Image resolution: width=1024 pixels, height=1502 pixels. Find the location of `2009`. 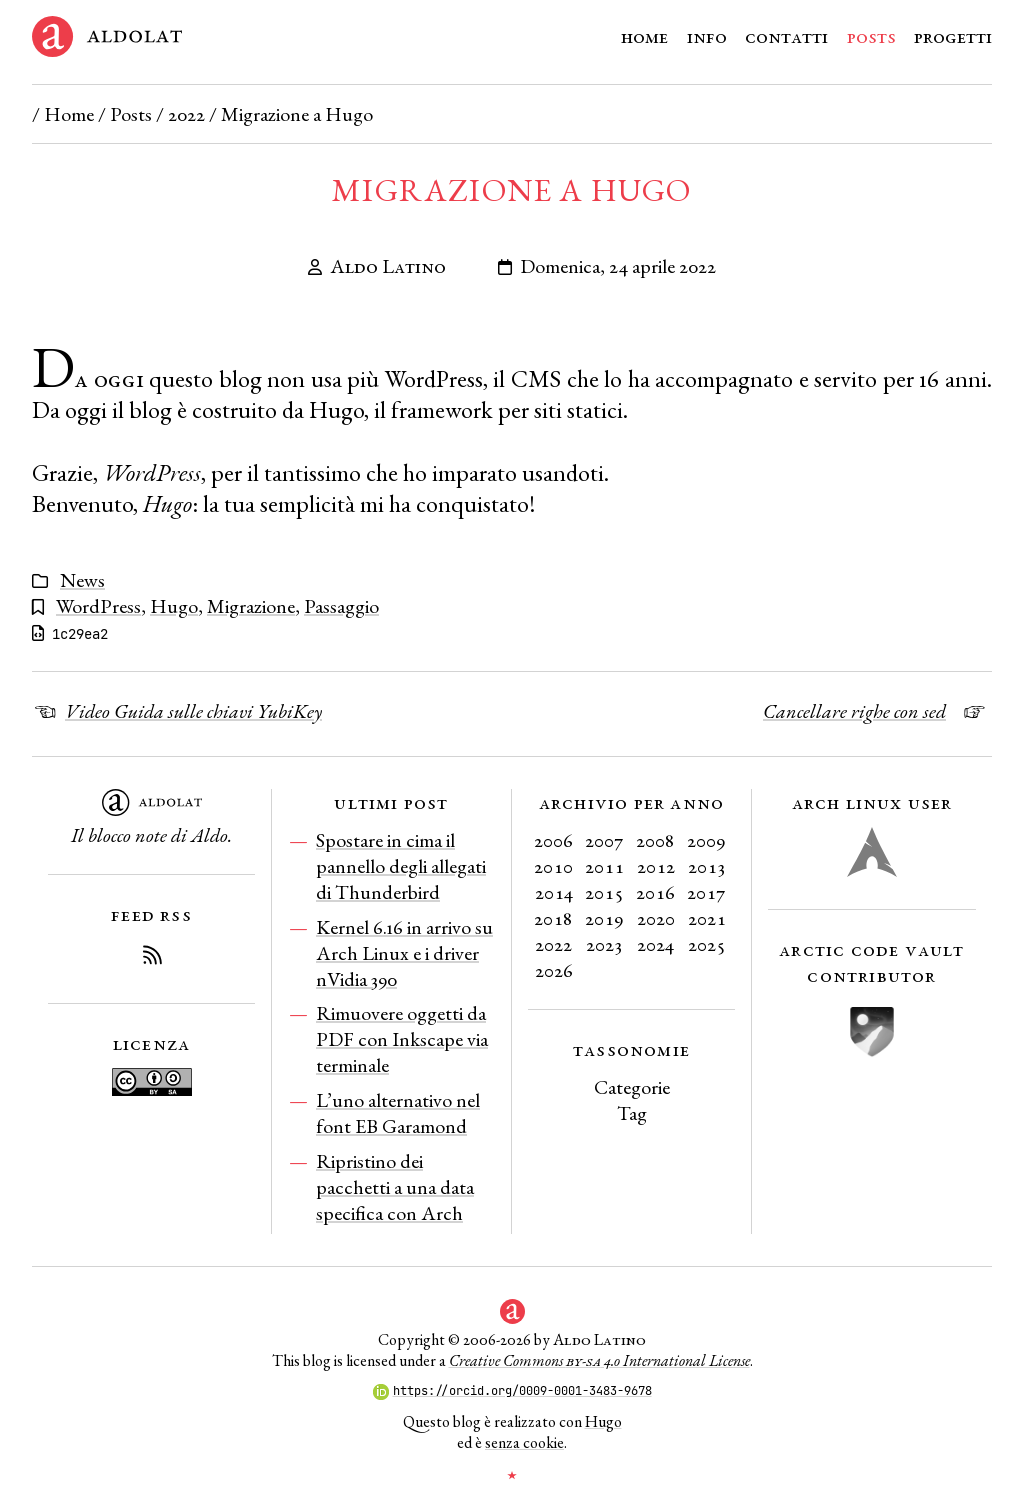

2009 is located at coordinates (706, 840).